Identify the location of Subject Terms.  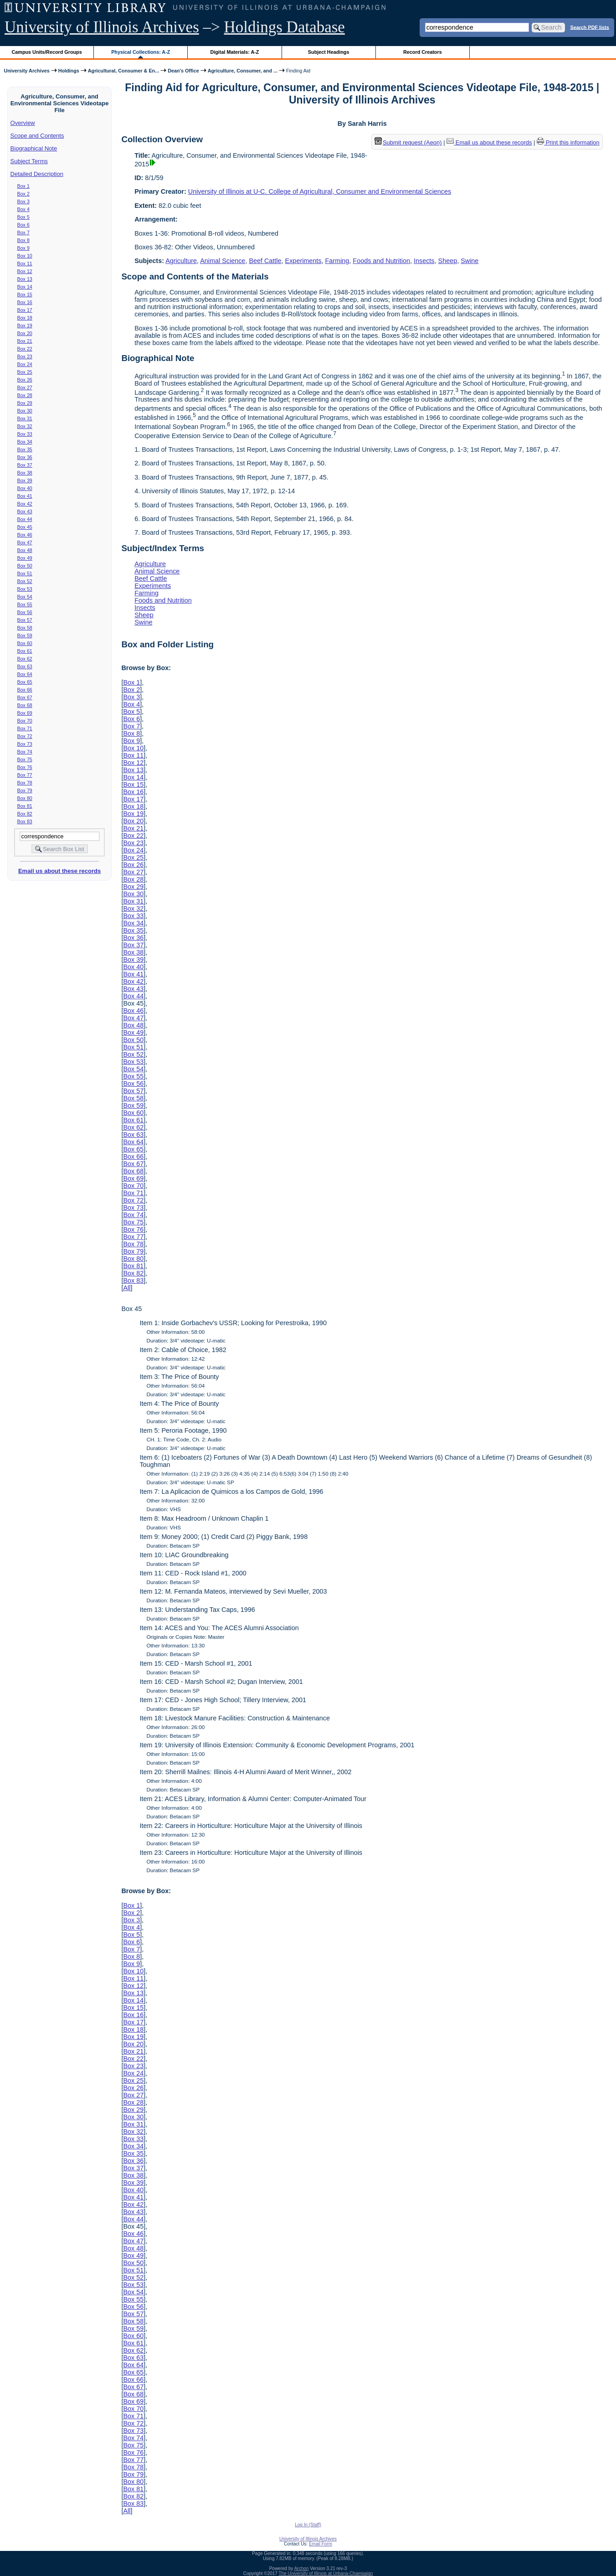
(29, 161).